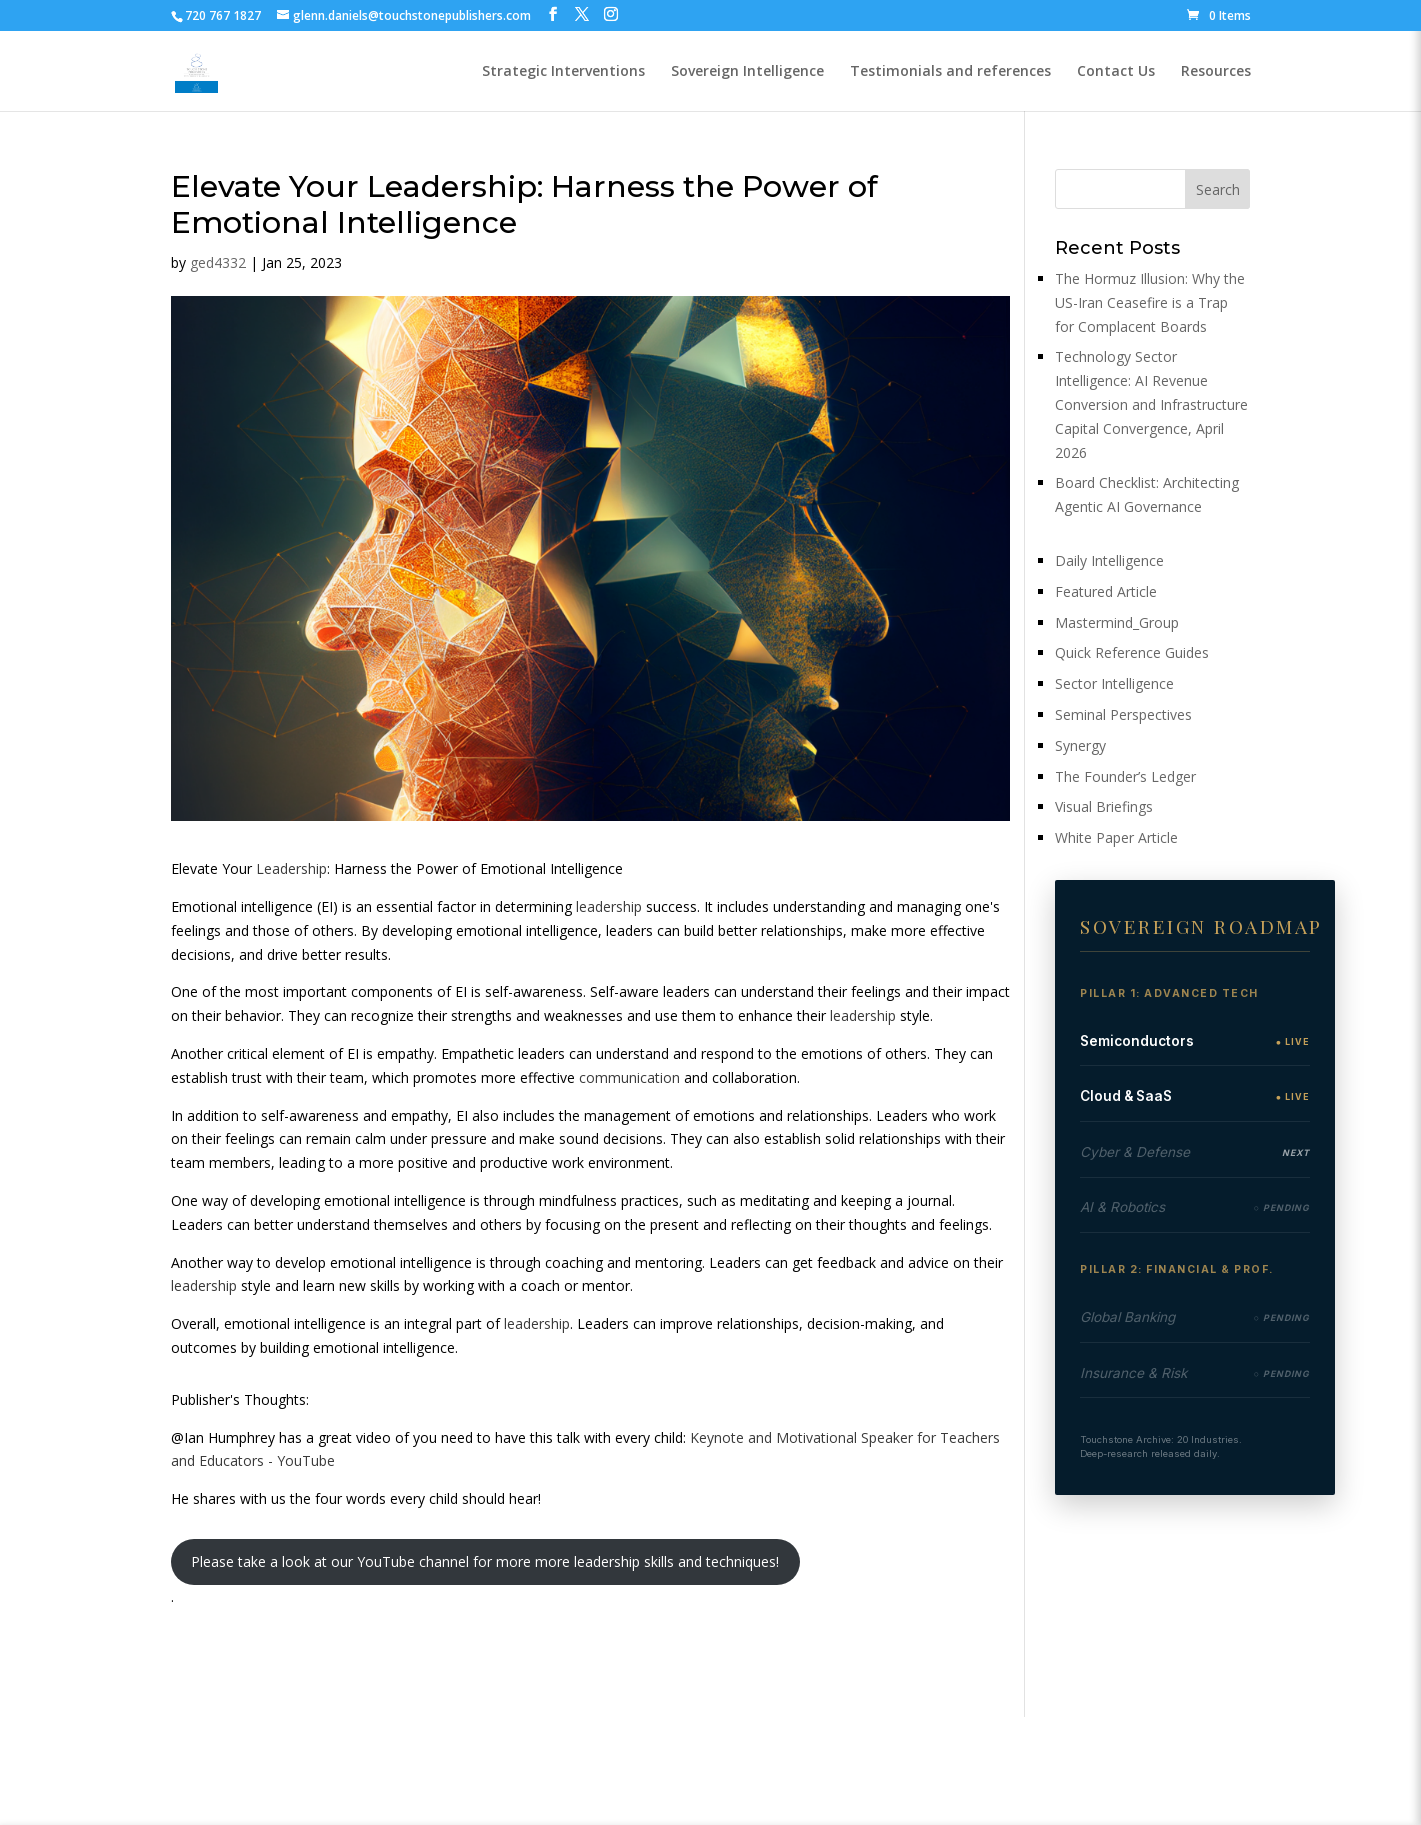  What do you see at coordinates (485, 1561) in the screenshot?
I see `Please take a look at our YouTube channel for more more leadership skills and techniques!` at bounding box center [485, 1561].